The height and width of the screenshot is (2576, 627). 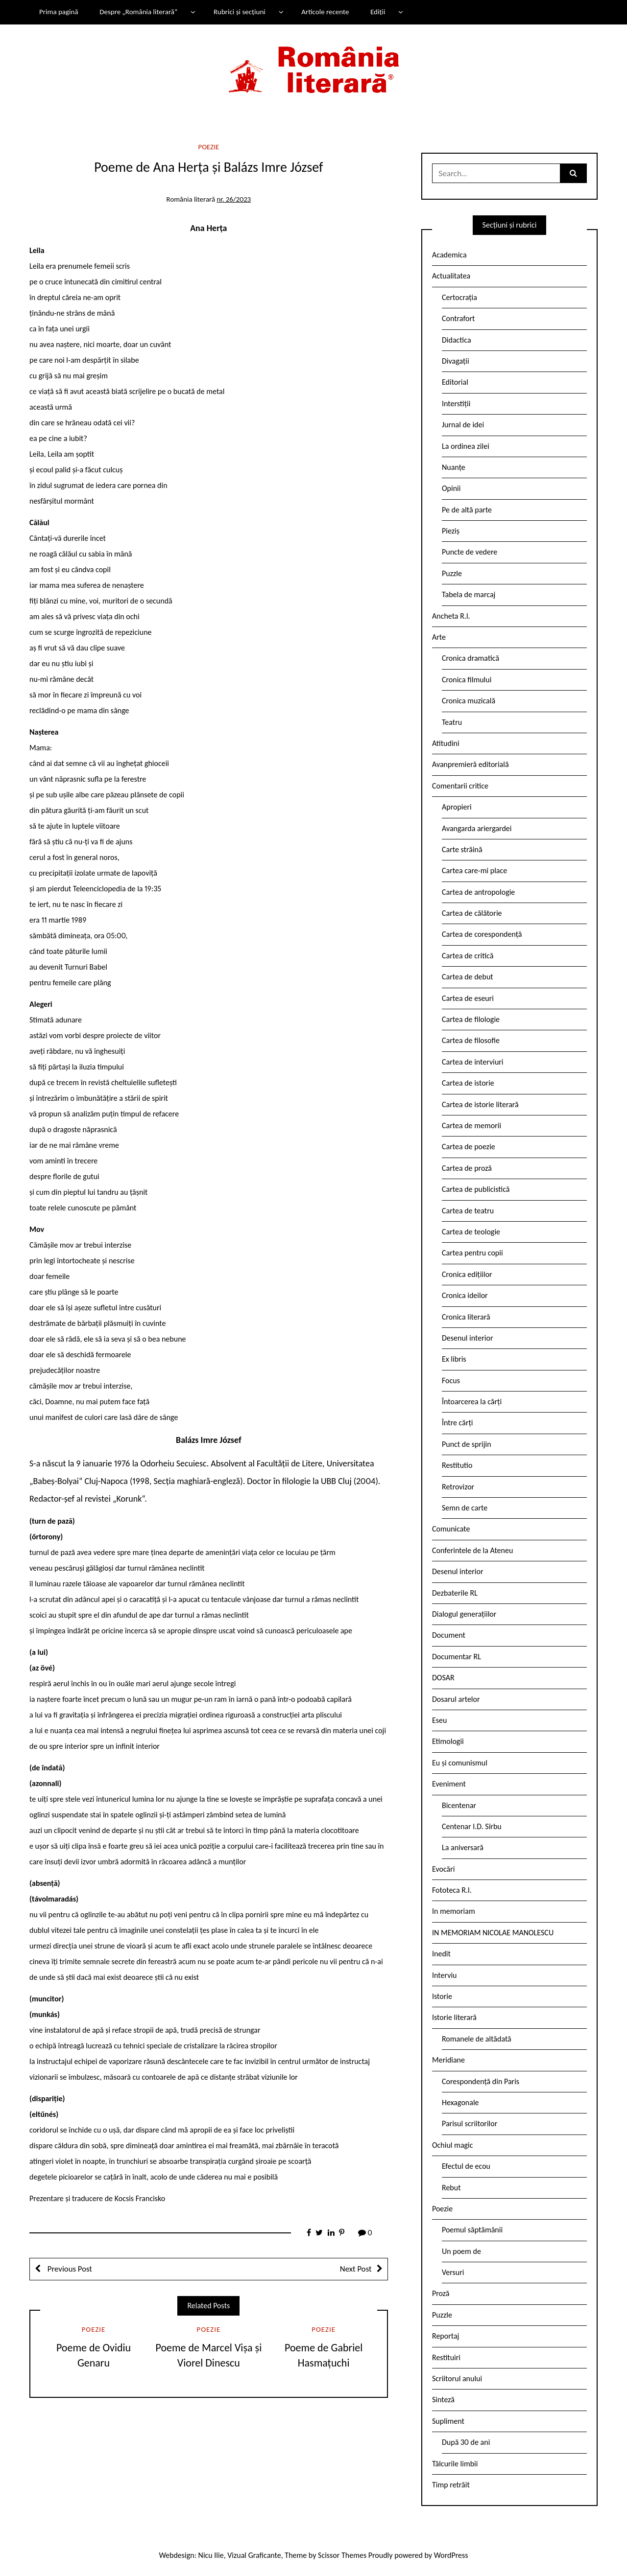 What do you see at coordinates (465, 1295) in the screenshot?
I see `Cronica ideilor` at bounding box center [465, 1295].